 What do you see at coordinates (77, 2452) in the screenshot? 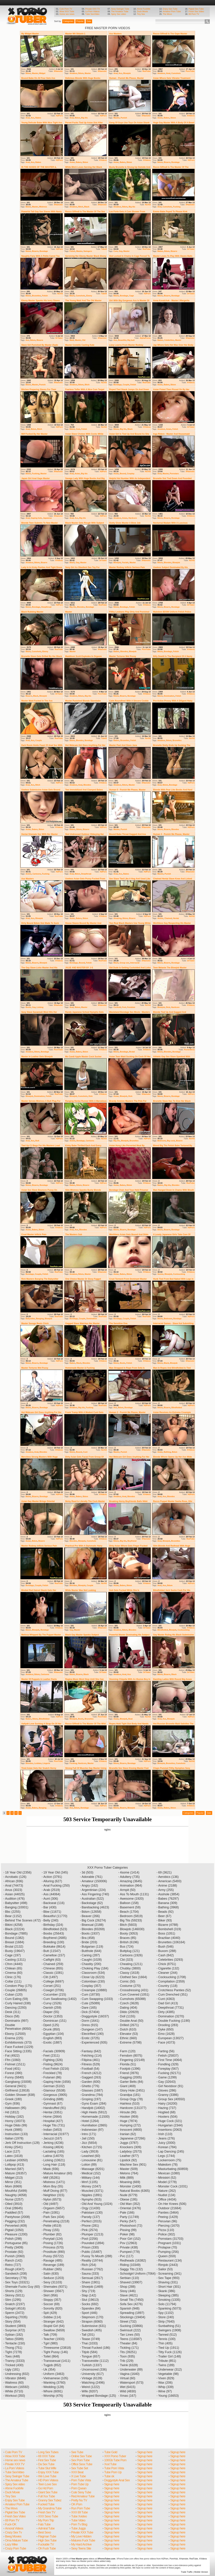
I see `See Tube` at bounding box center [77, 2452].